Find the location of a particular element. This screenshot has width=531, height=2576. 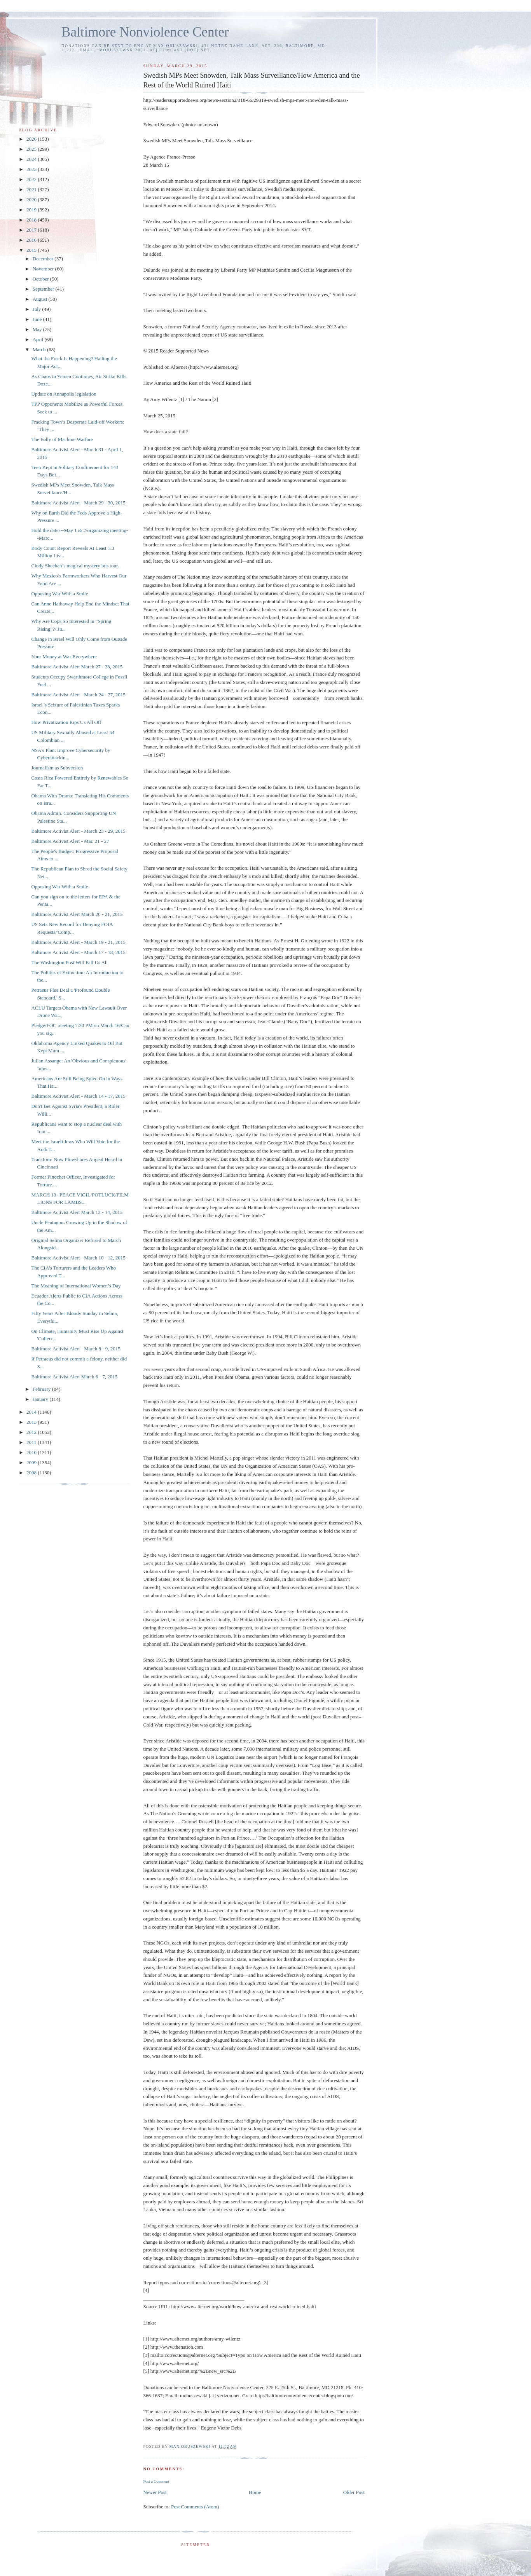

September is located at coordinates (44, 289).